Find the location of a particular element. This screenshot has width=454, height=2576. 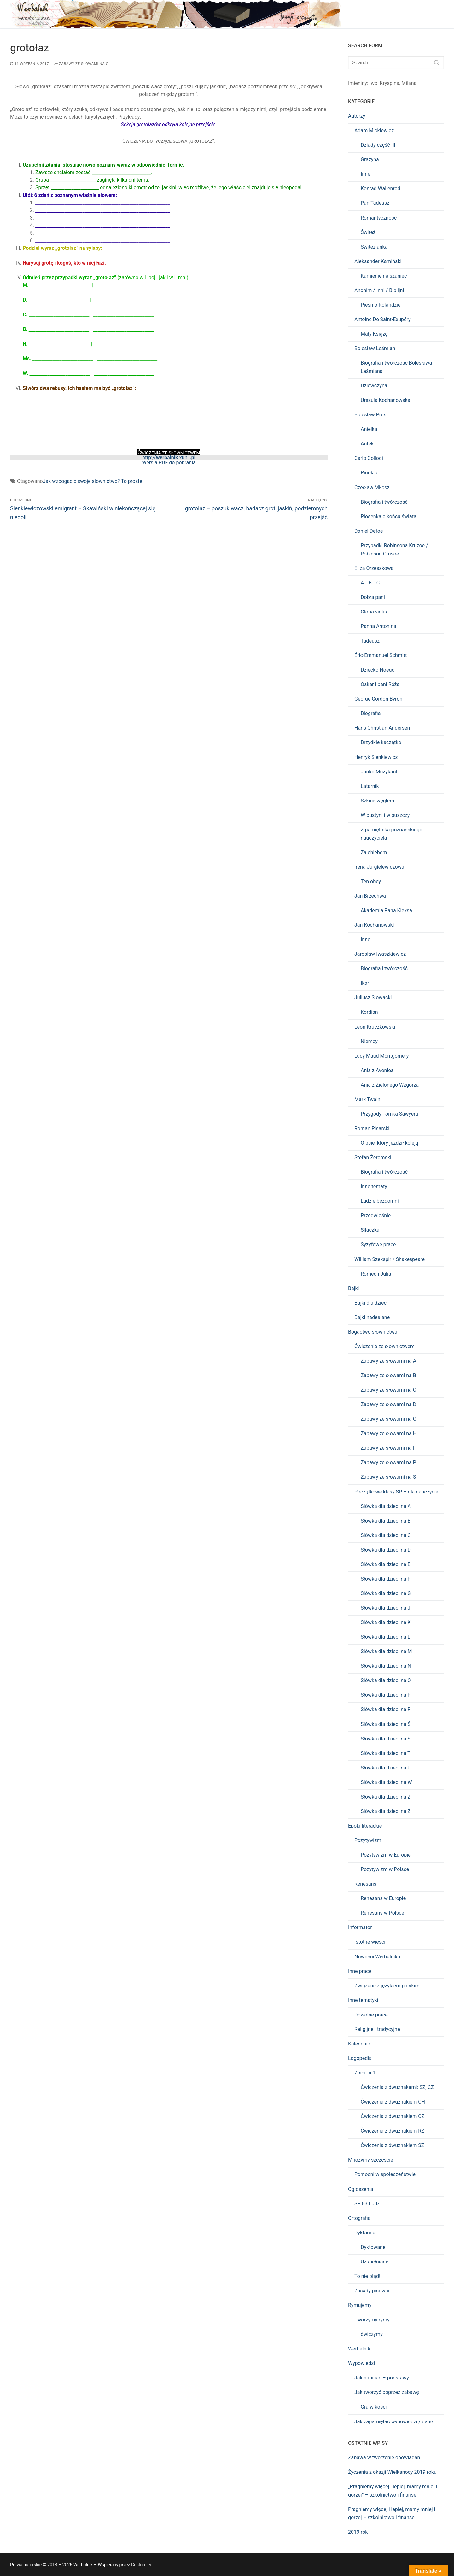

Przygody Tomka Sawyera is located at coordinates (389, 1114).